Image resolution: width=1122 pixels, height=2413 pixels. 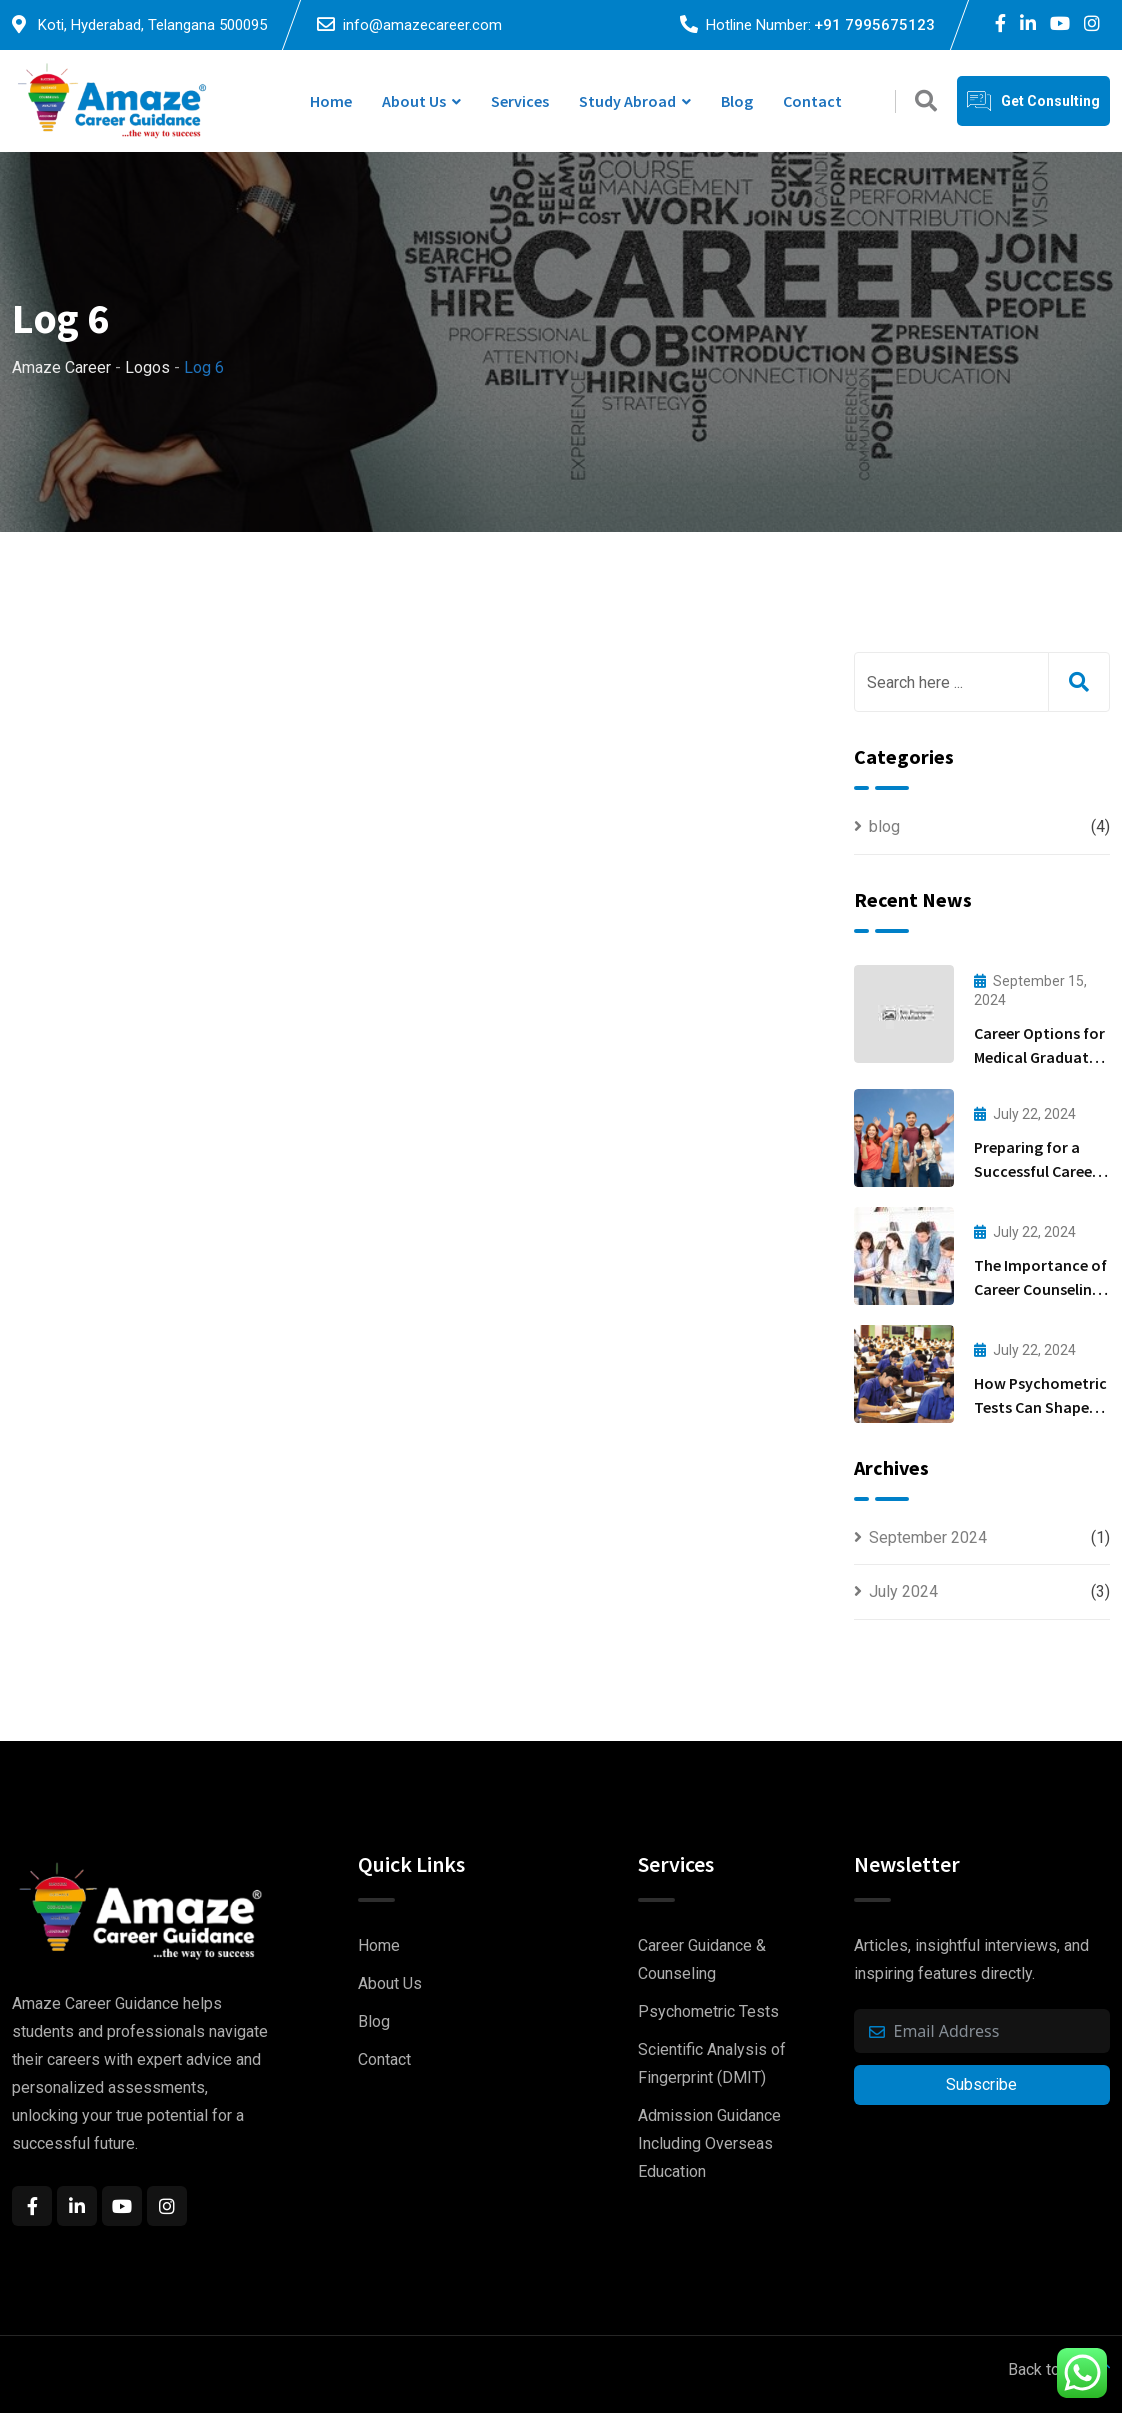 What do you see at coordinates (224, 767) in the screenshot?
I see `admin` at bounding box center [224, 767].